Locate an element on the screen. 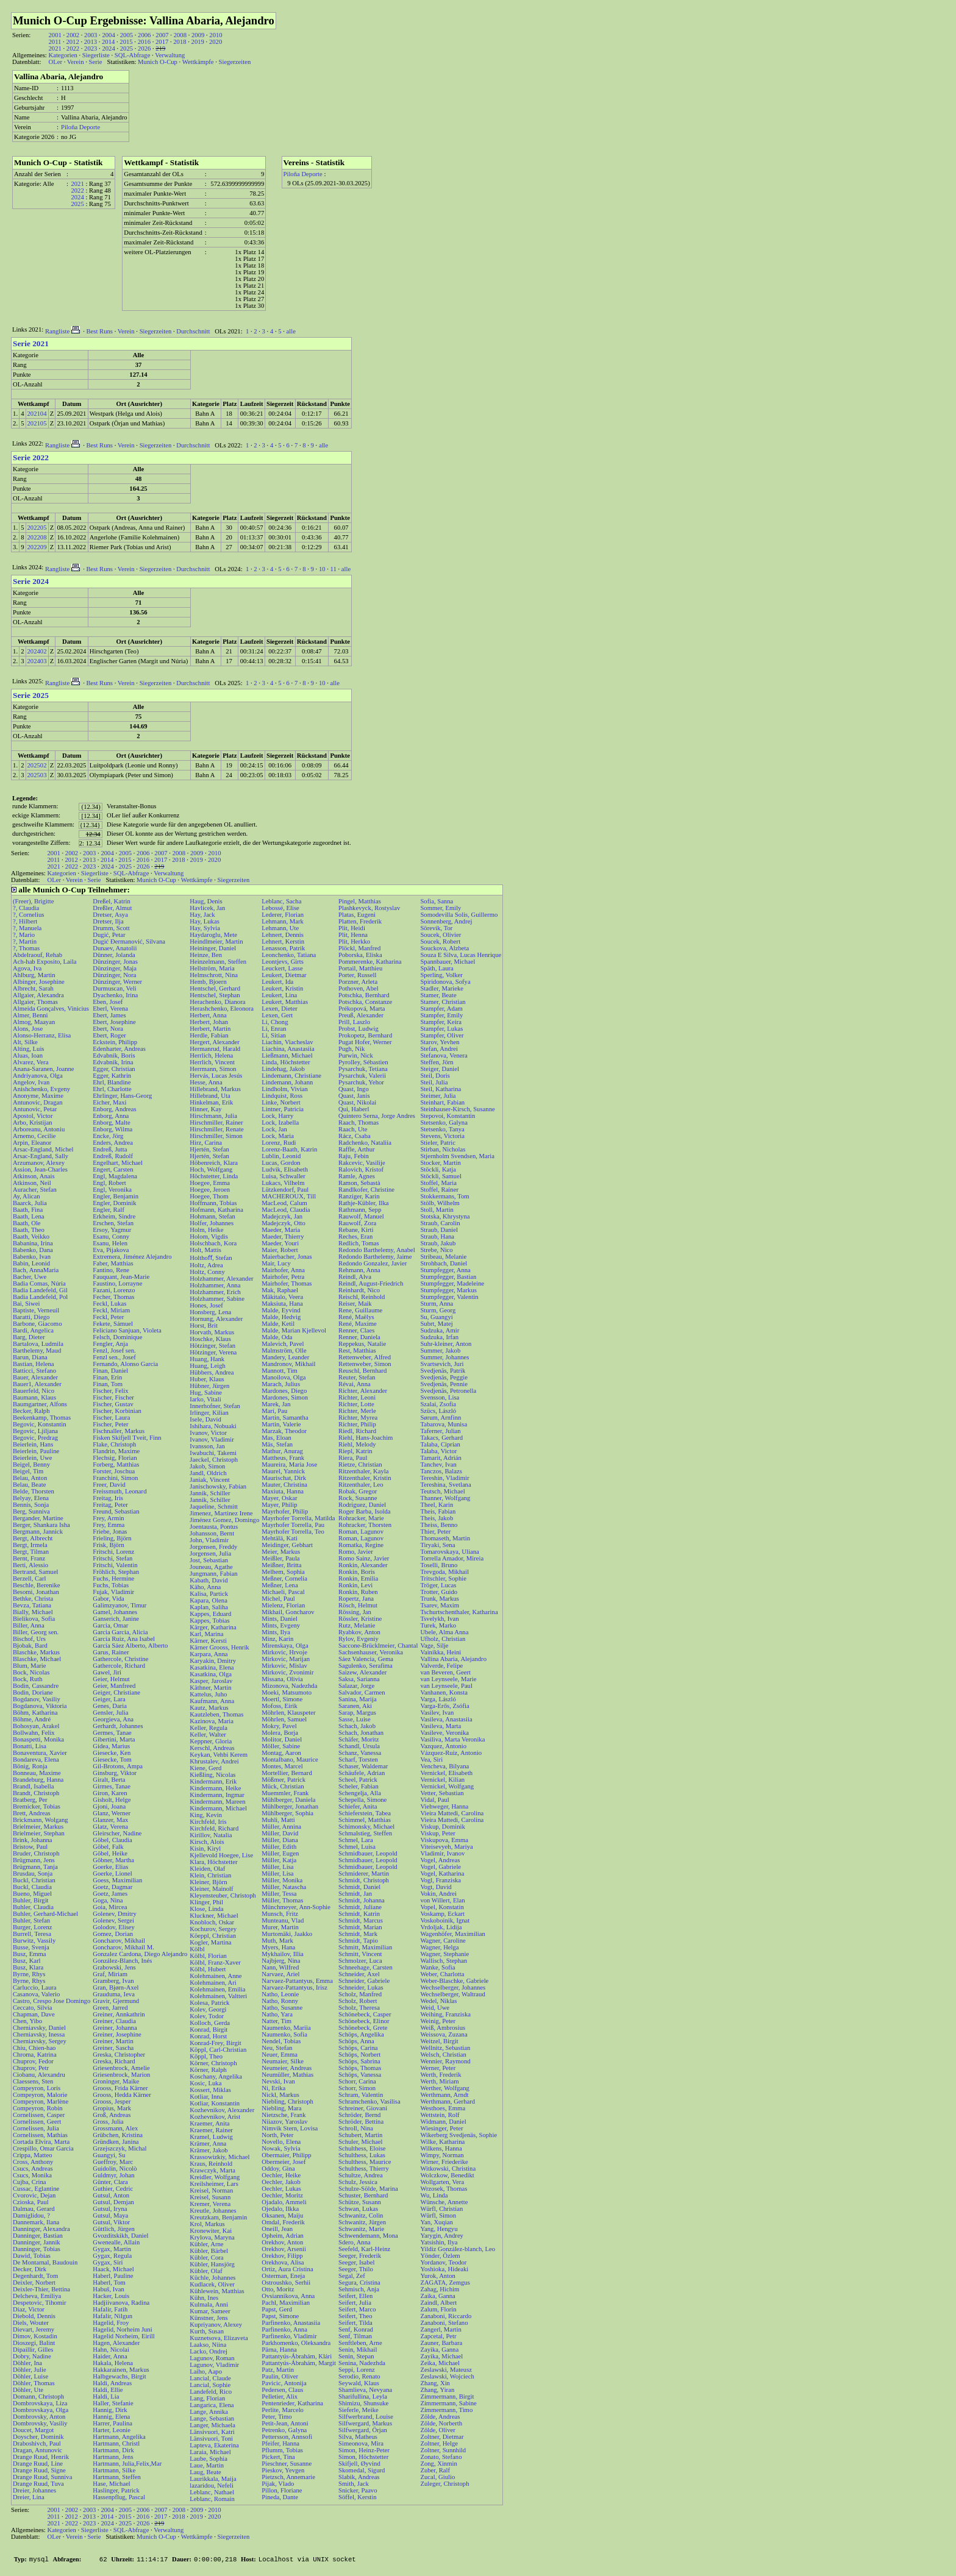 The width and height of the screenshot is (956, 2576). Schönebeck, Elinor is located at coordinates (363, 2021).